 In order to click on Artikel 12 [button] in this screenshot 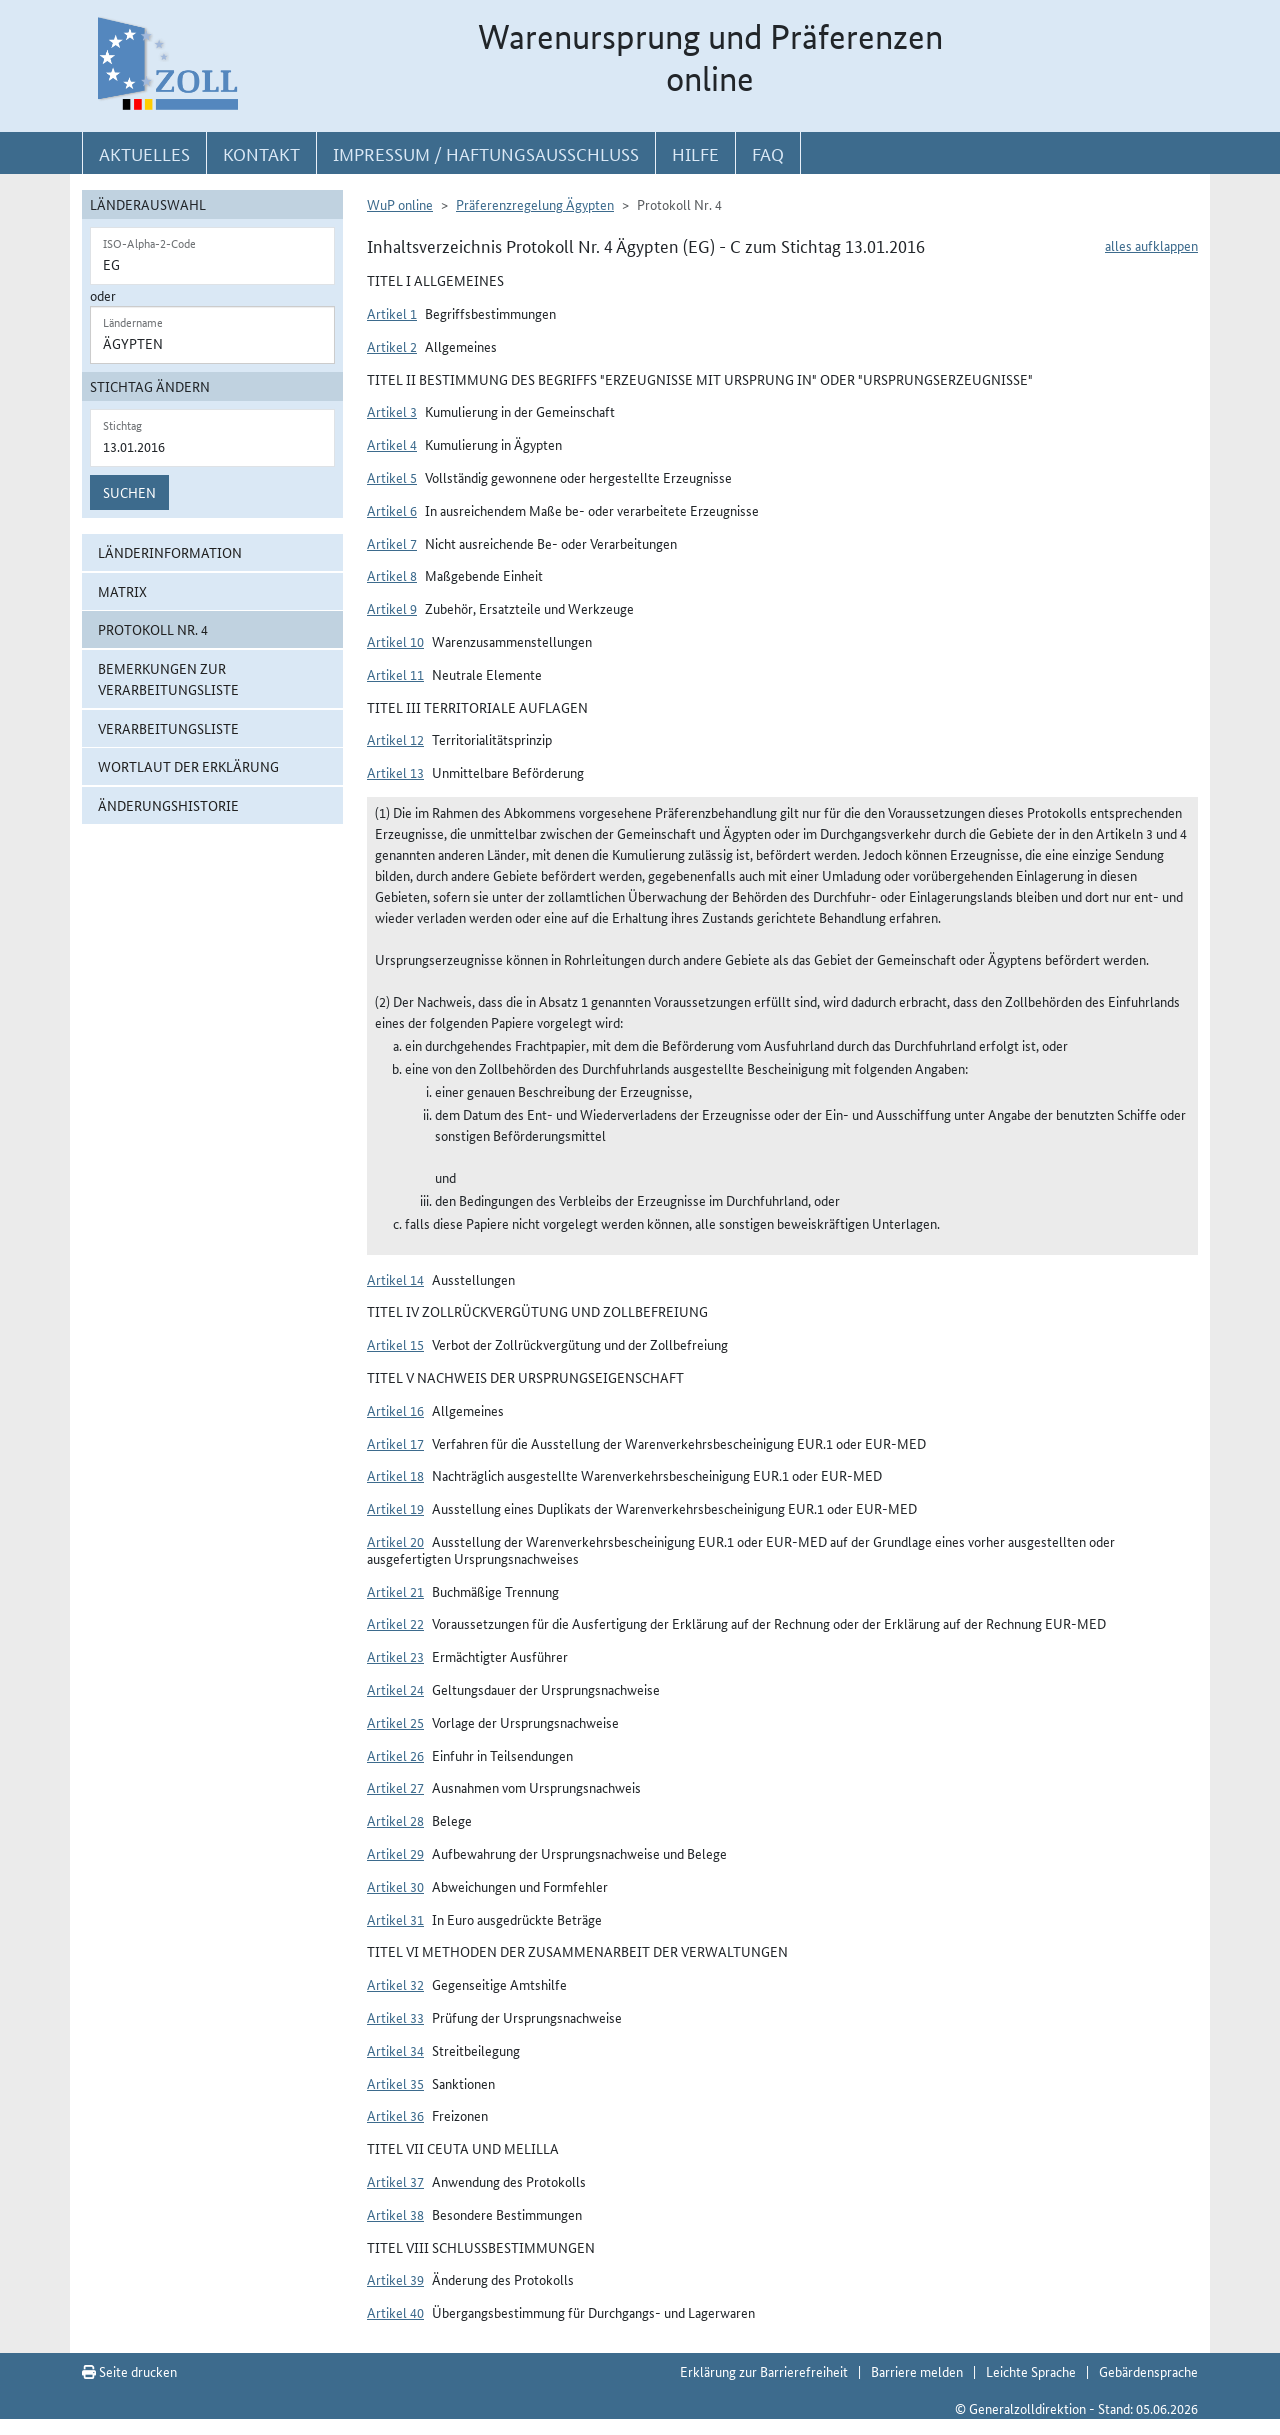, I will do `click(395, 739)`.